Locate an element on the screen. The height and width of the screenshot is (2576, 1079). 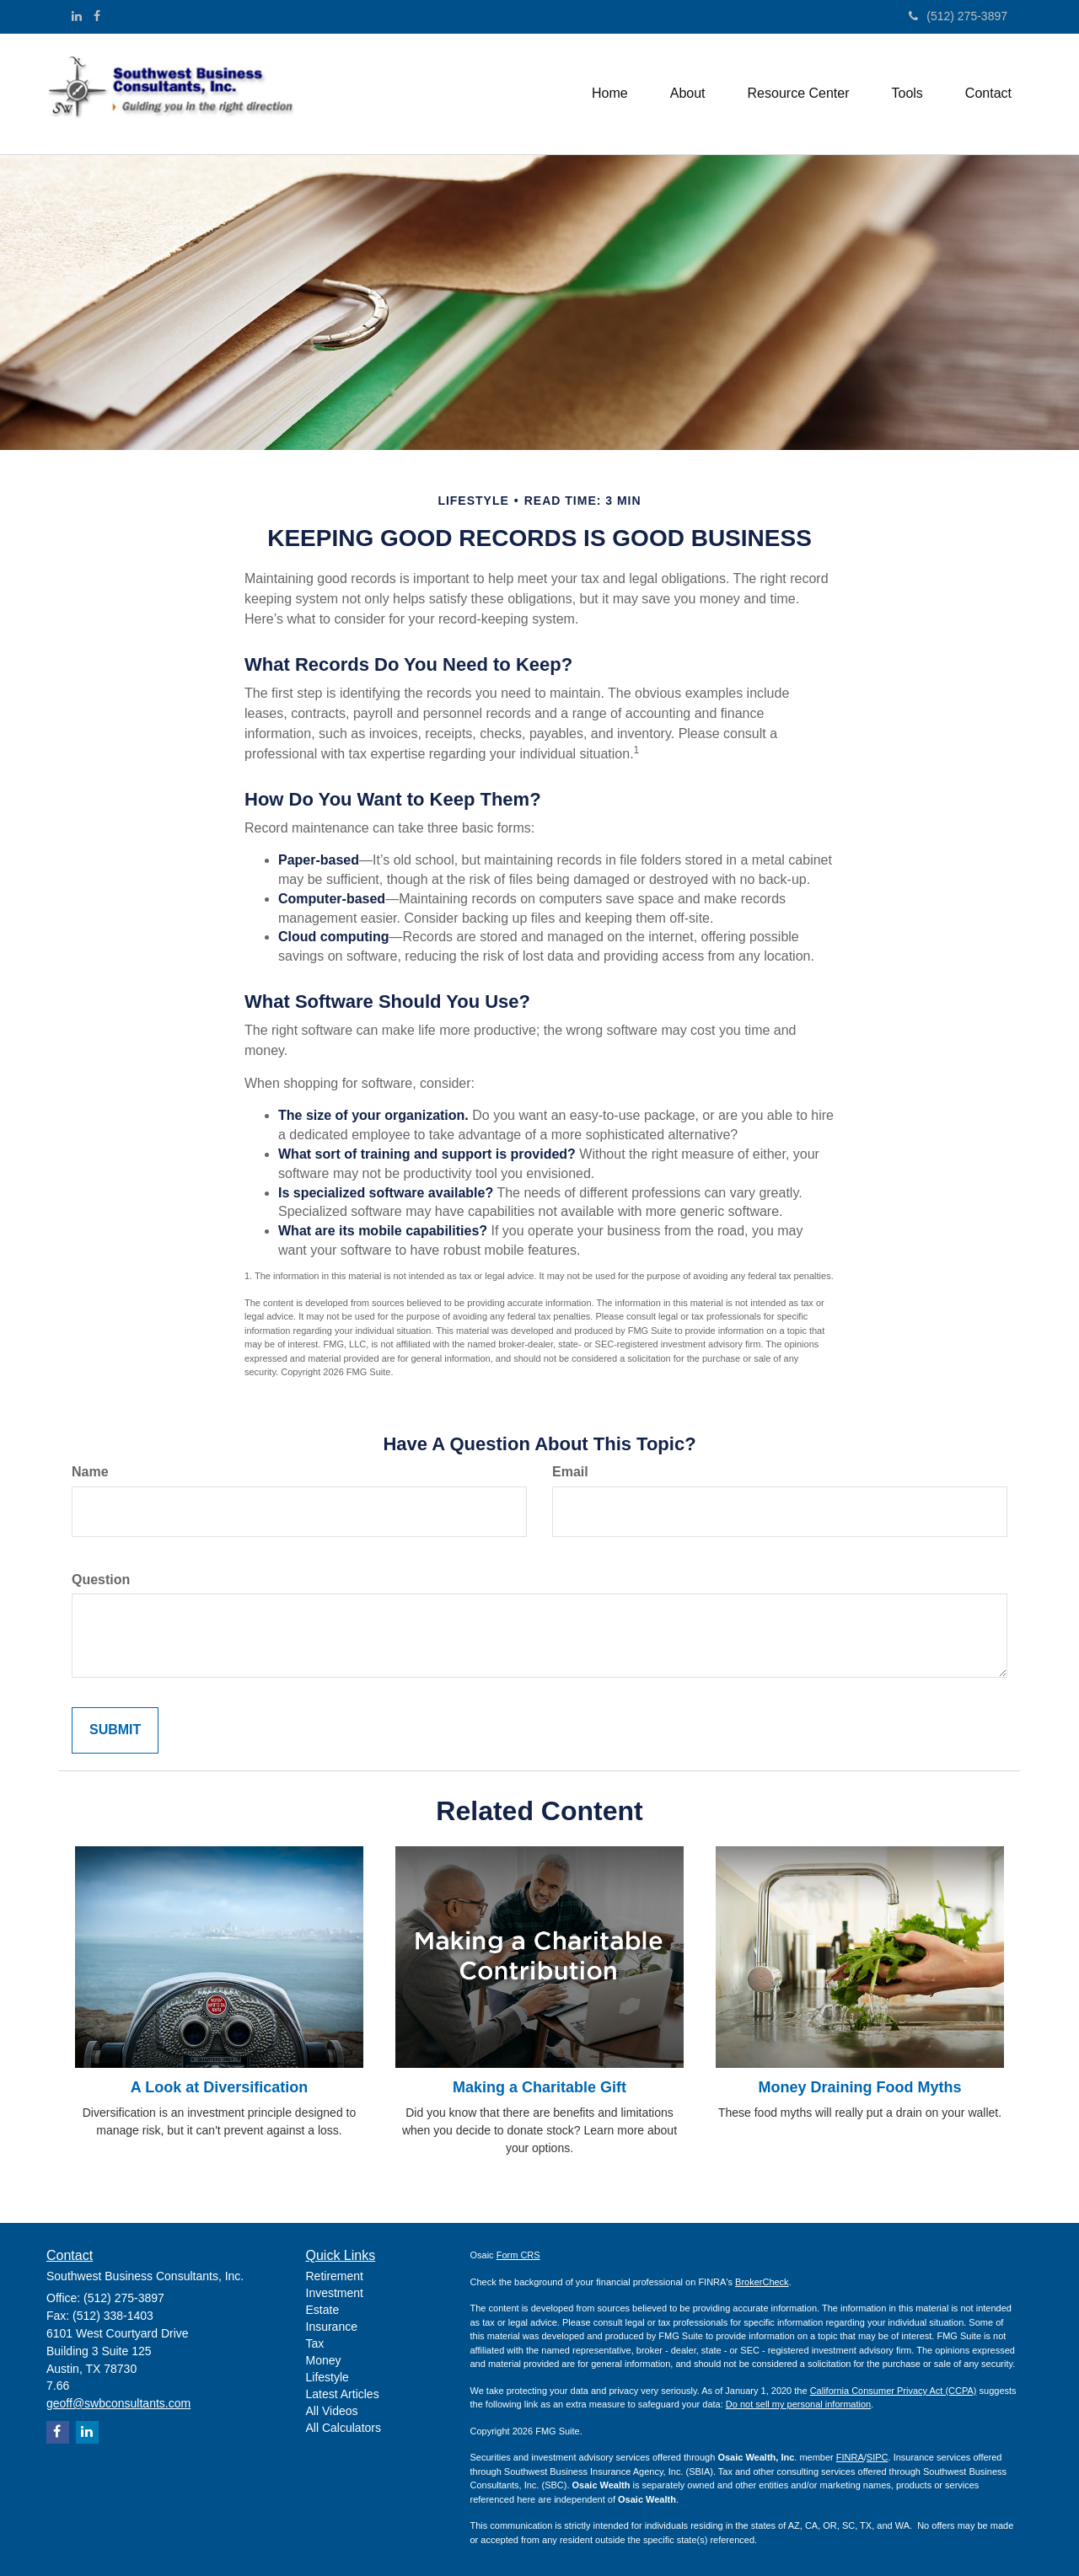
Investment is located at coordinates (334, 2293).